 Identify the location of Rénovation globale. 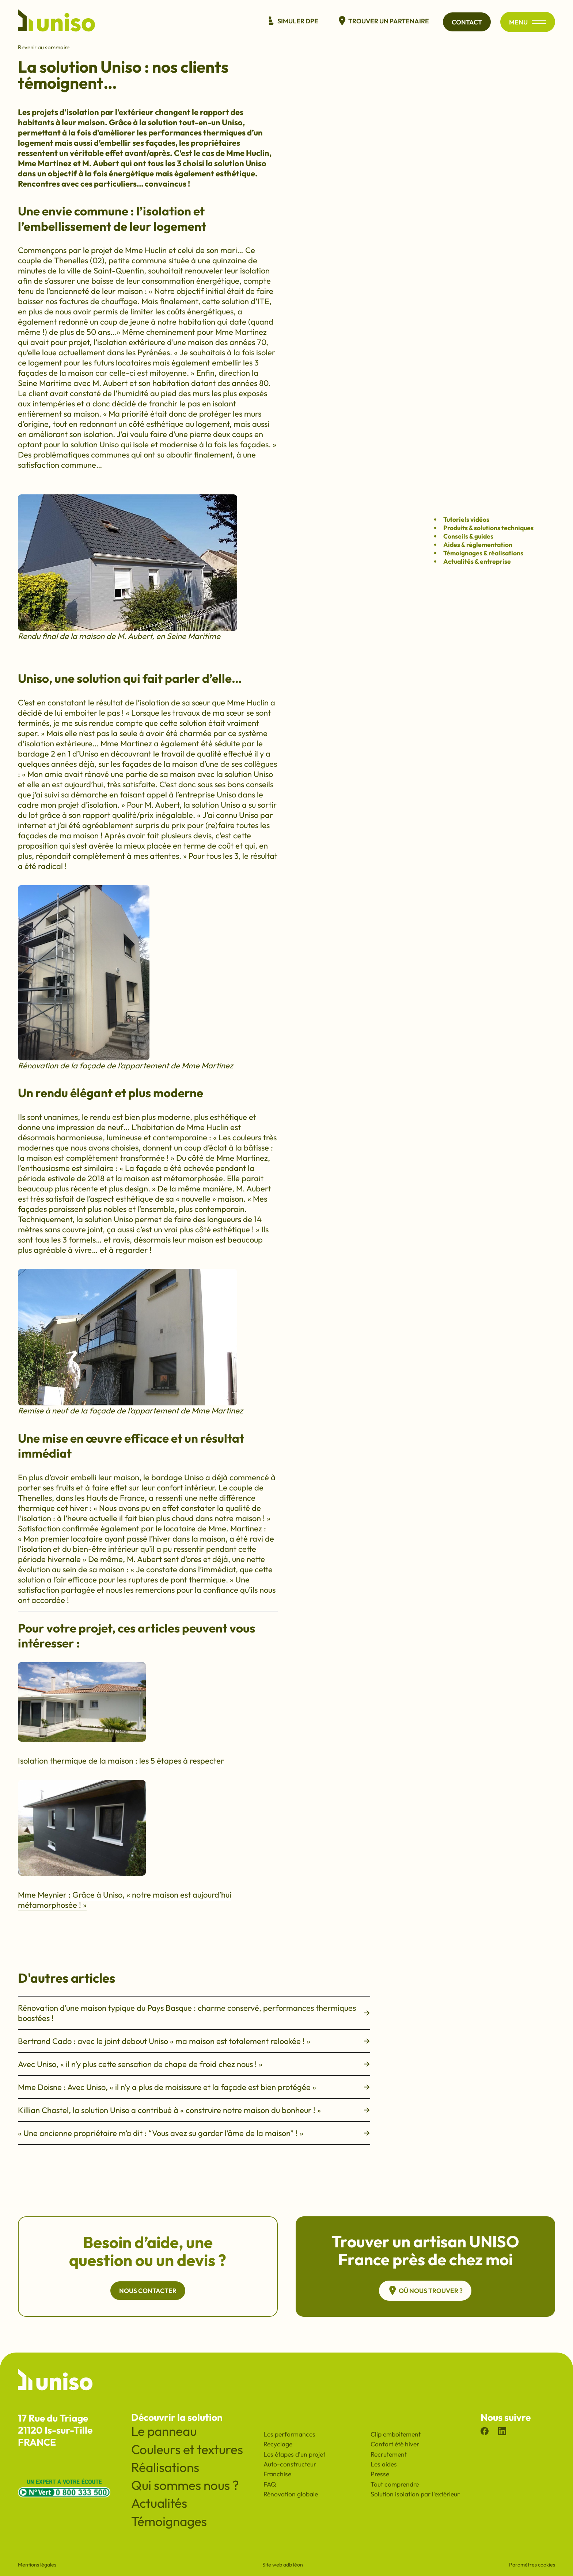
(290, 2494).